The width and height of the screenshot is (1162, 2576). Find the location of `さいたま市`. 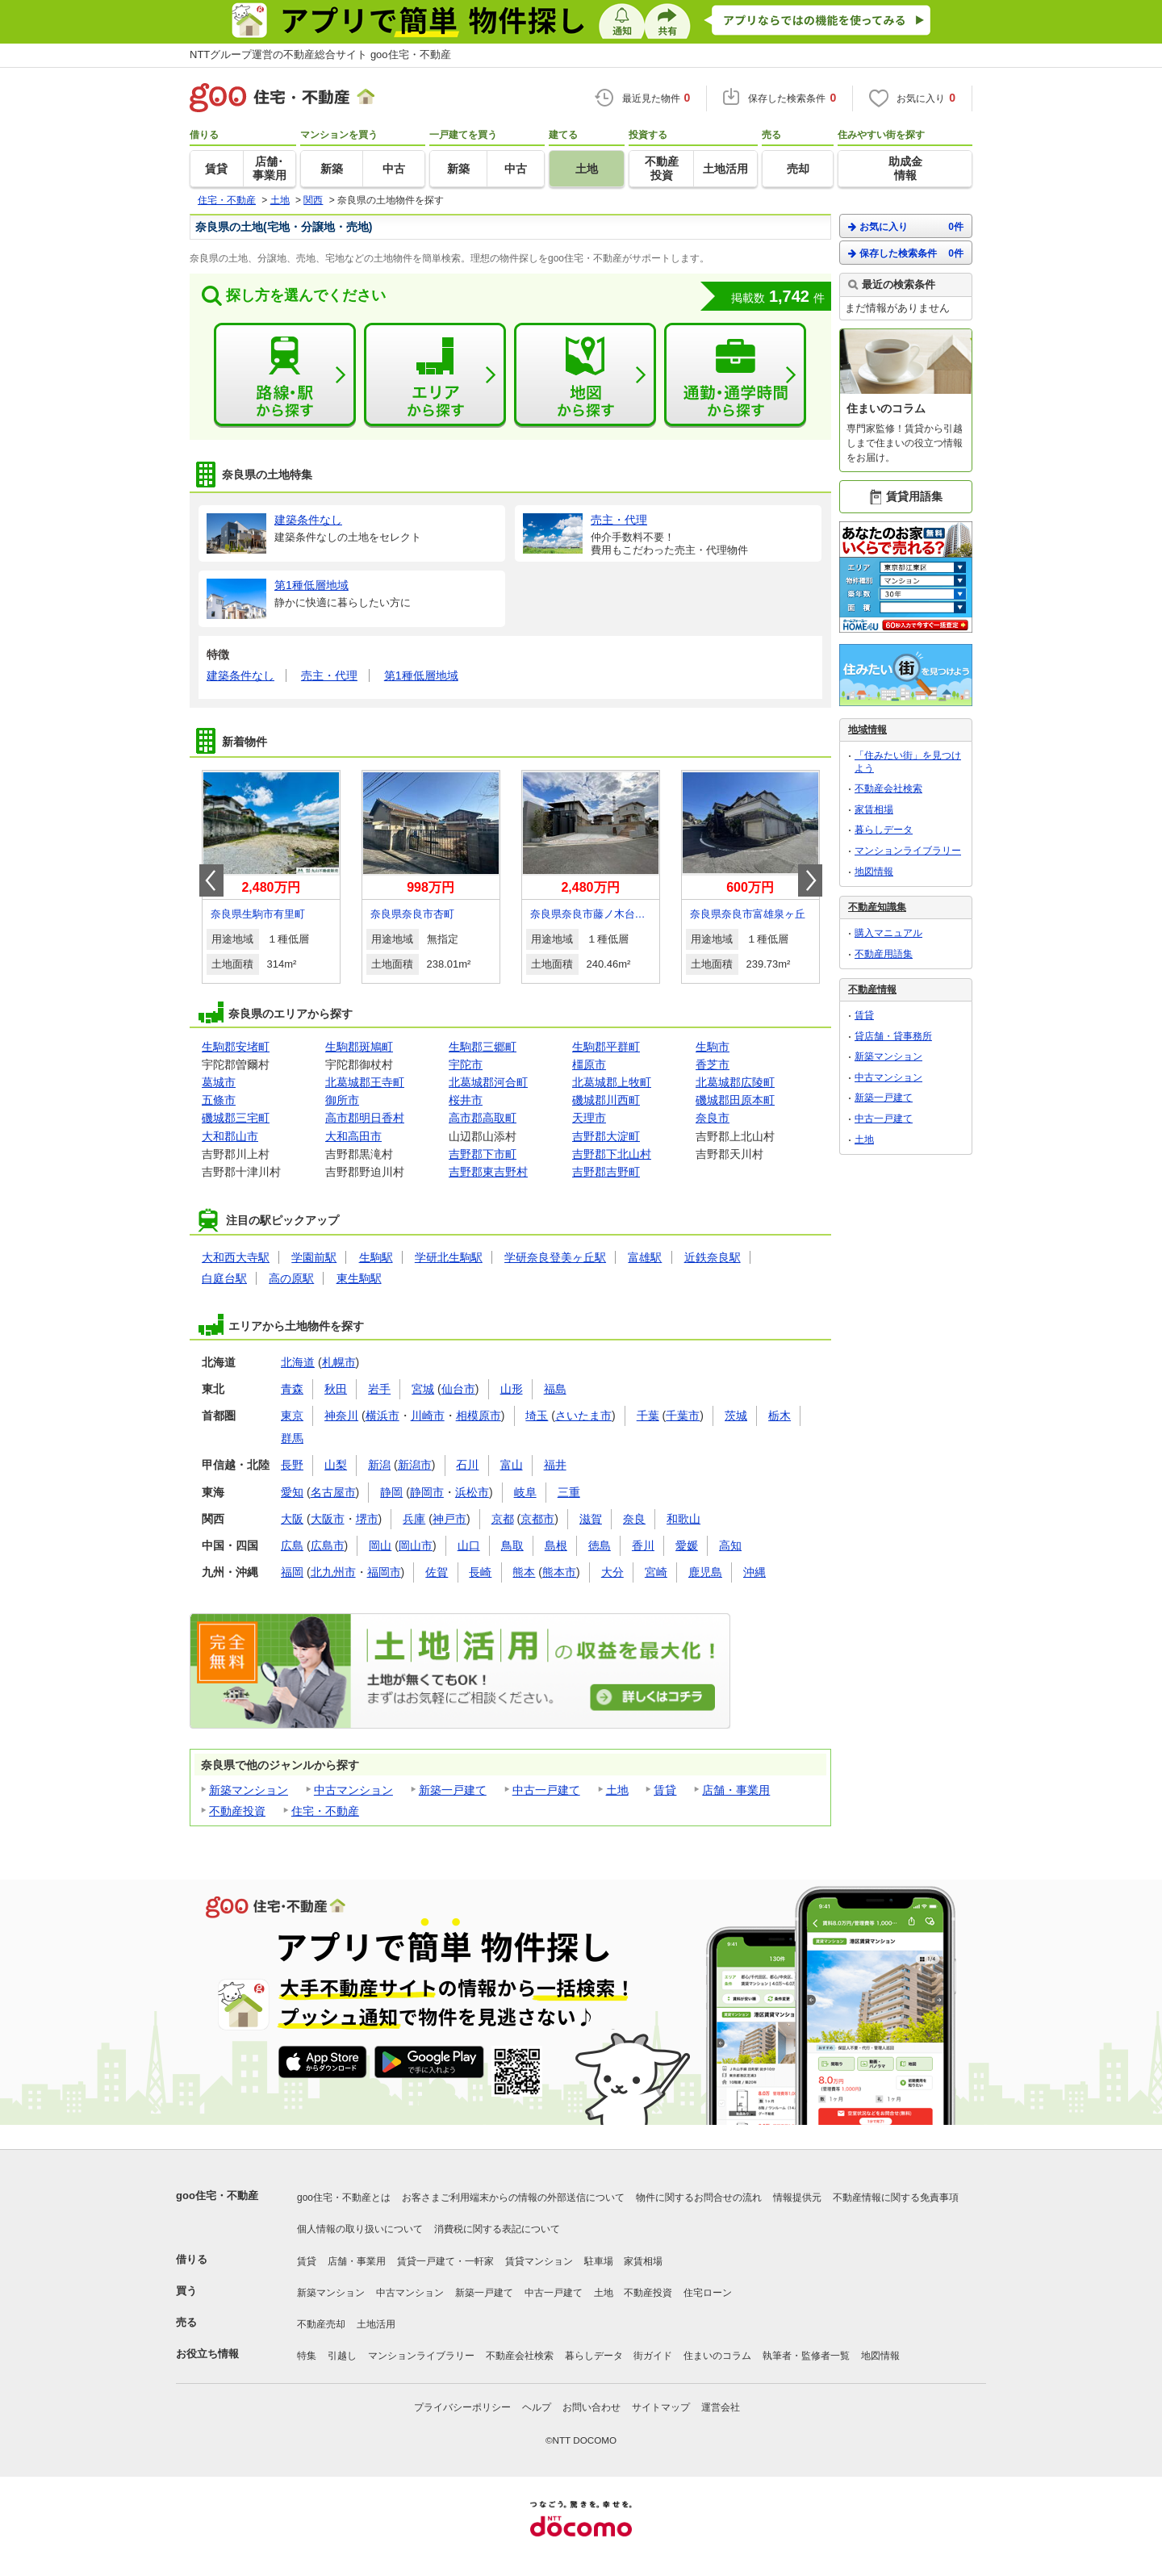

さいたま市 is located at coordinates (583, 1415).